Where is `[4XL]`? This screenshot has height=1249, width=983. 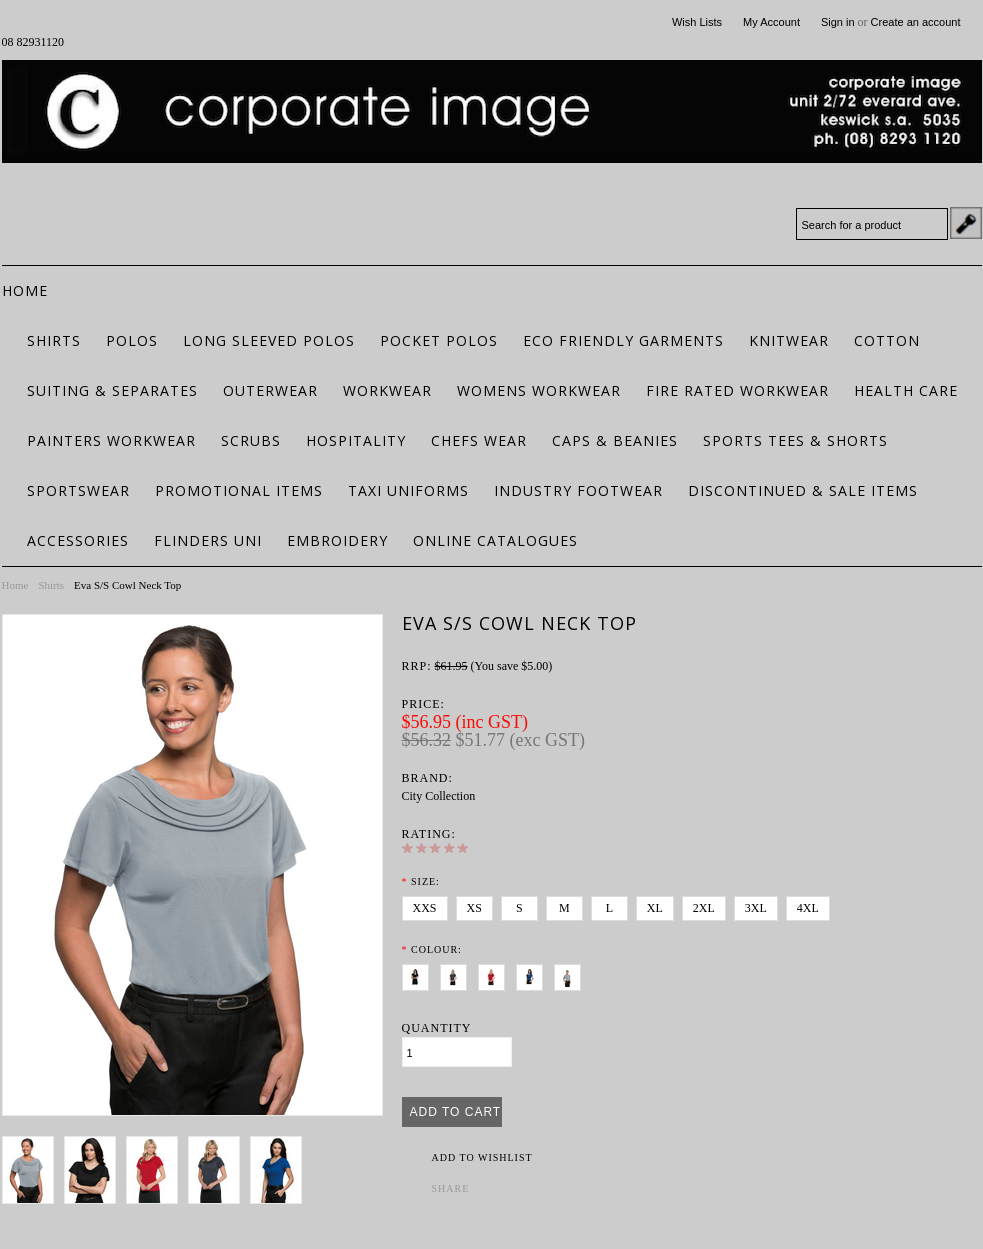
[4XL] is located at coordinates (808, 908).